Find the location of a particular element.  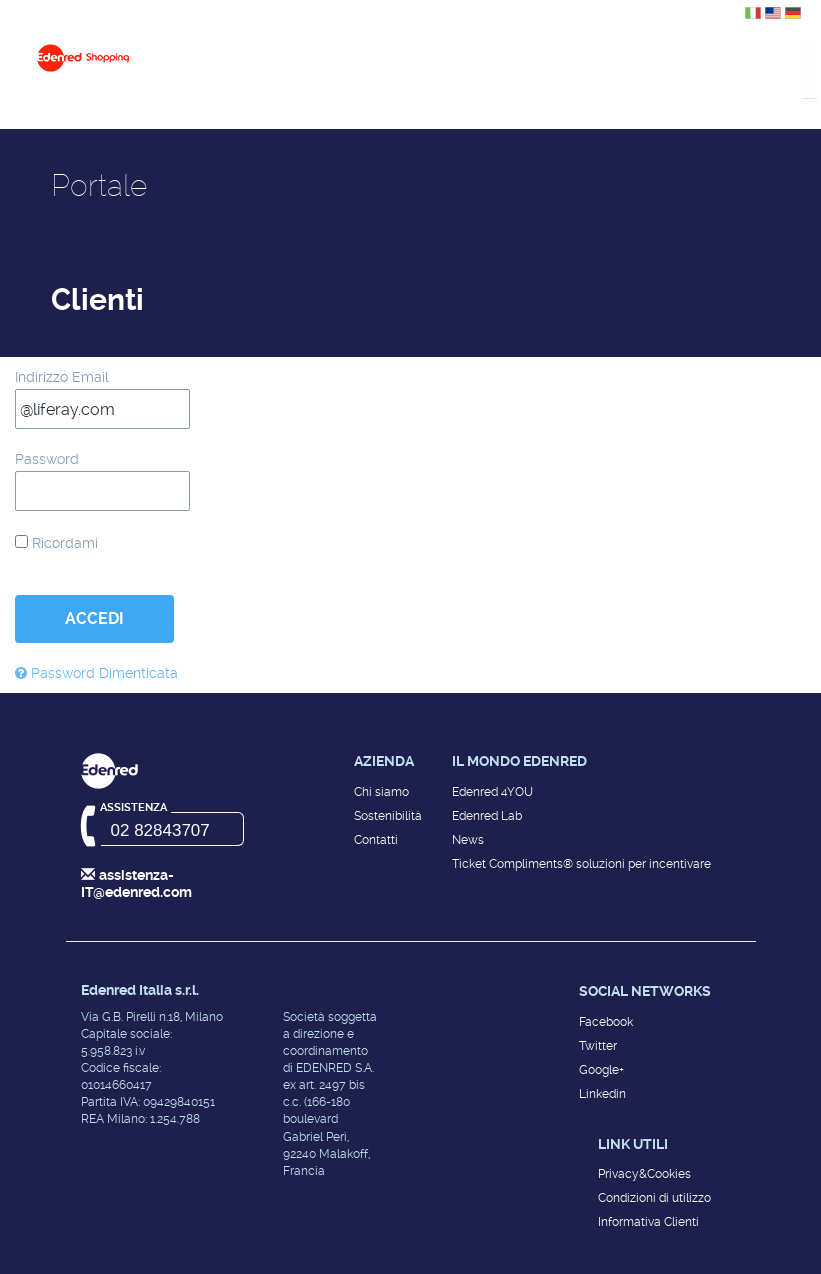

Edenred 4YOU is located at coordinates (492, 792).